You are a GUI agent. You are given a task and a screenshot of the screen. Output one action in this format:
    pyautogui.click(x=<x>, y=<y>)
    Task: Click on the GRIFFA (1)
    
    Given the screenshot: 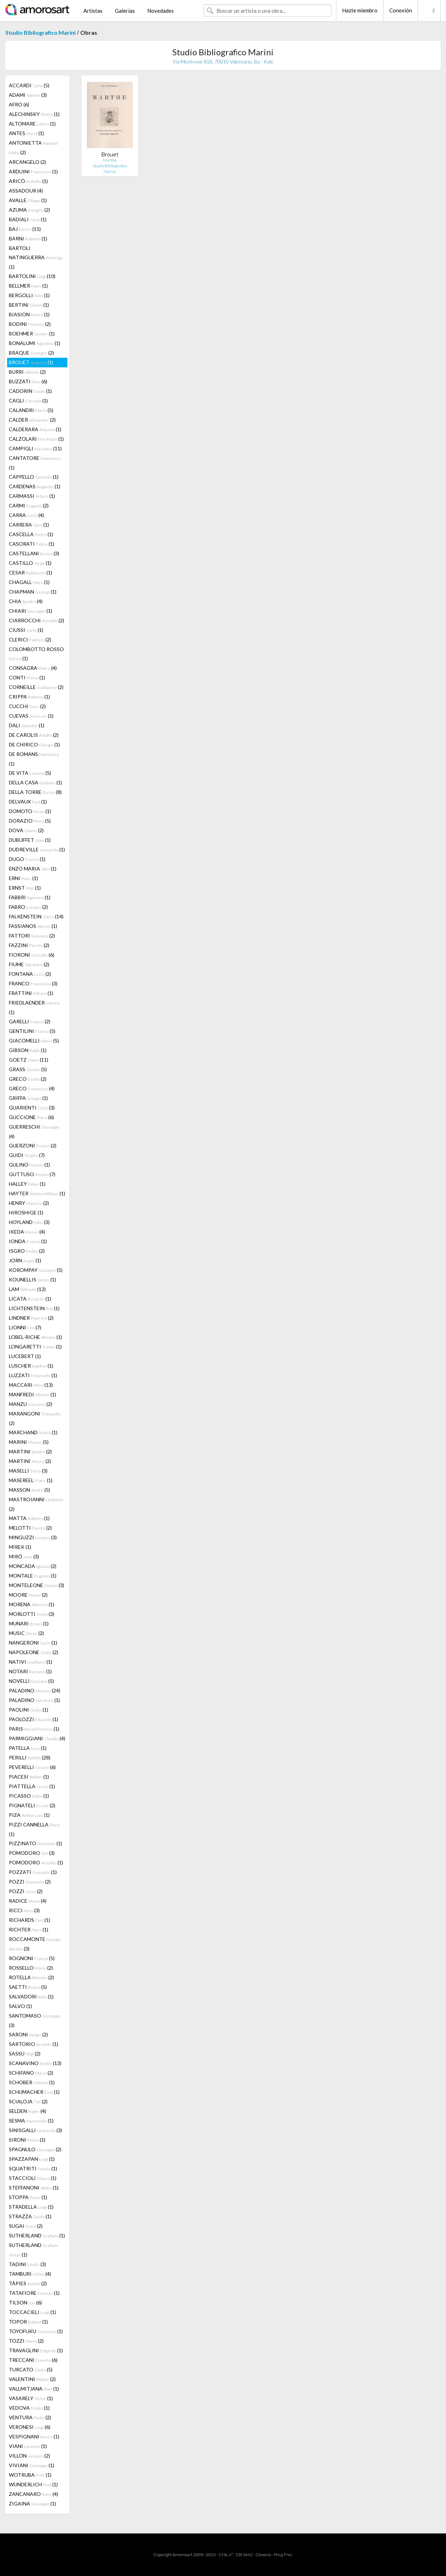 What is the action you would take?
    pyautogui.click(x=28, y=1098)
    